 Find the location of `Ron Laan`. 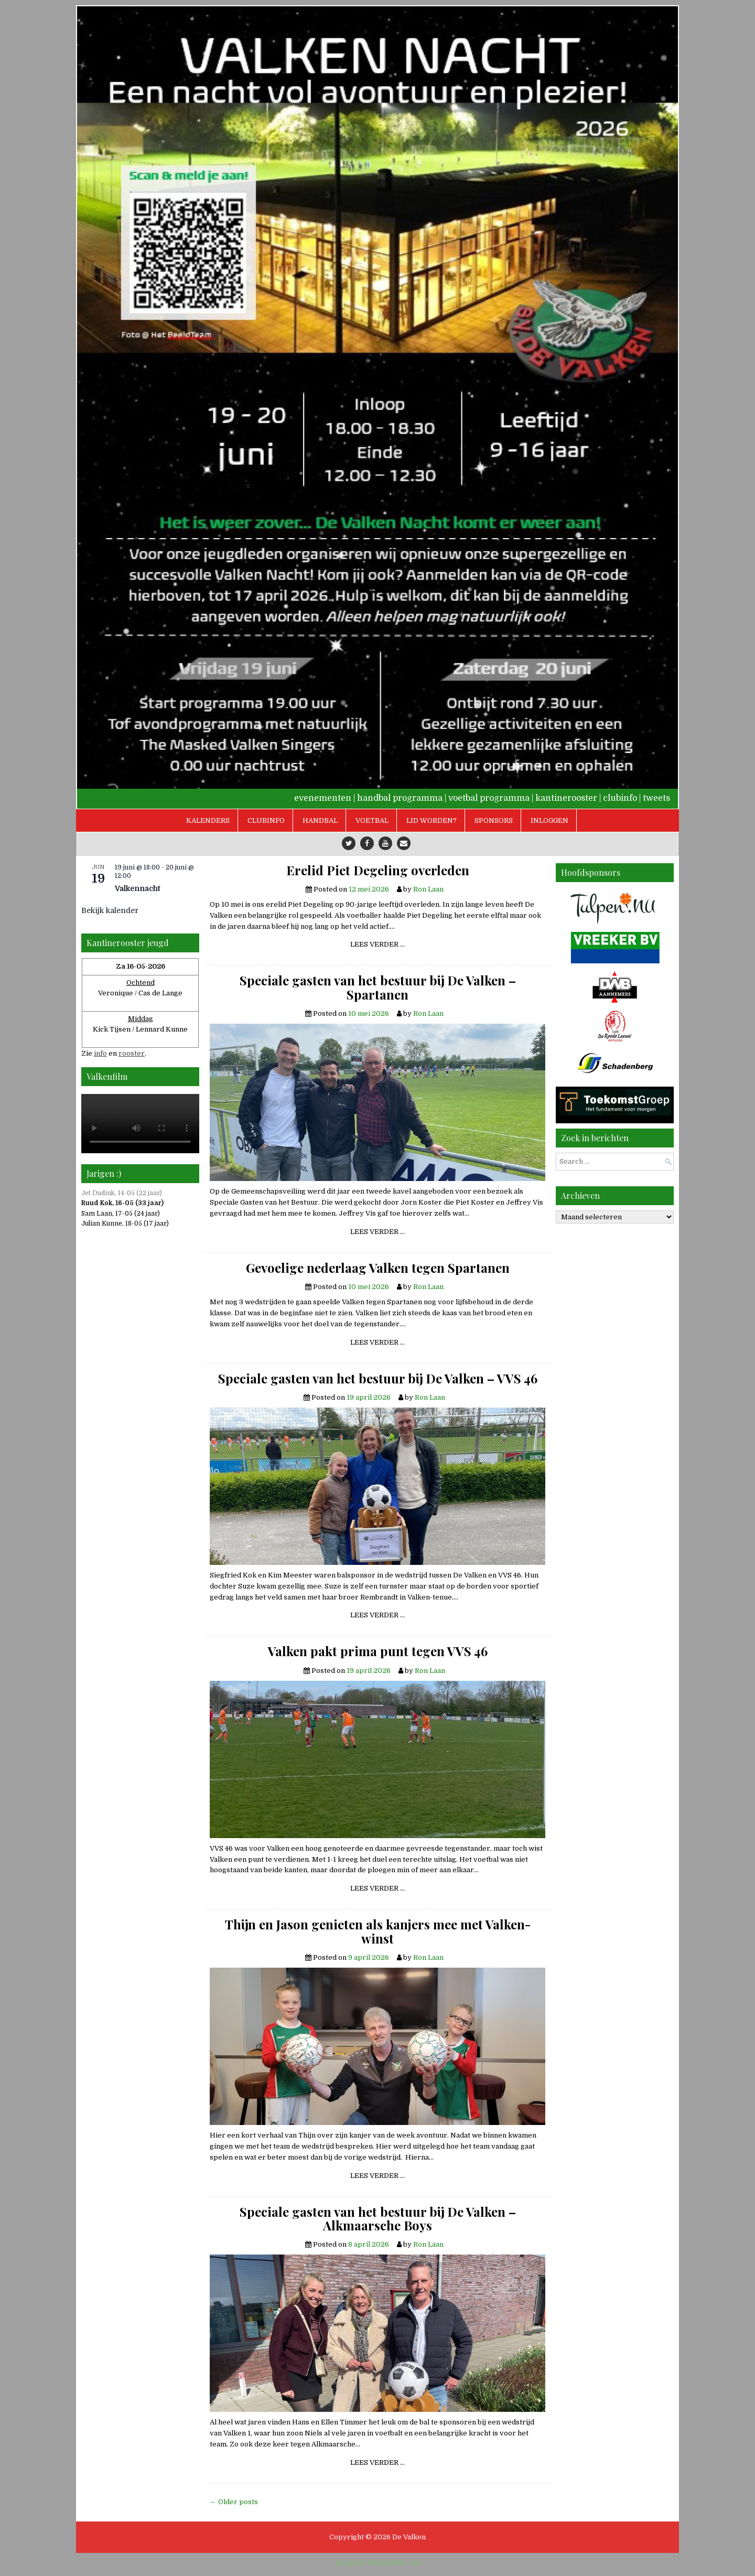

Ron Laan is located at coordinates (428, 889).